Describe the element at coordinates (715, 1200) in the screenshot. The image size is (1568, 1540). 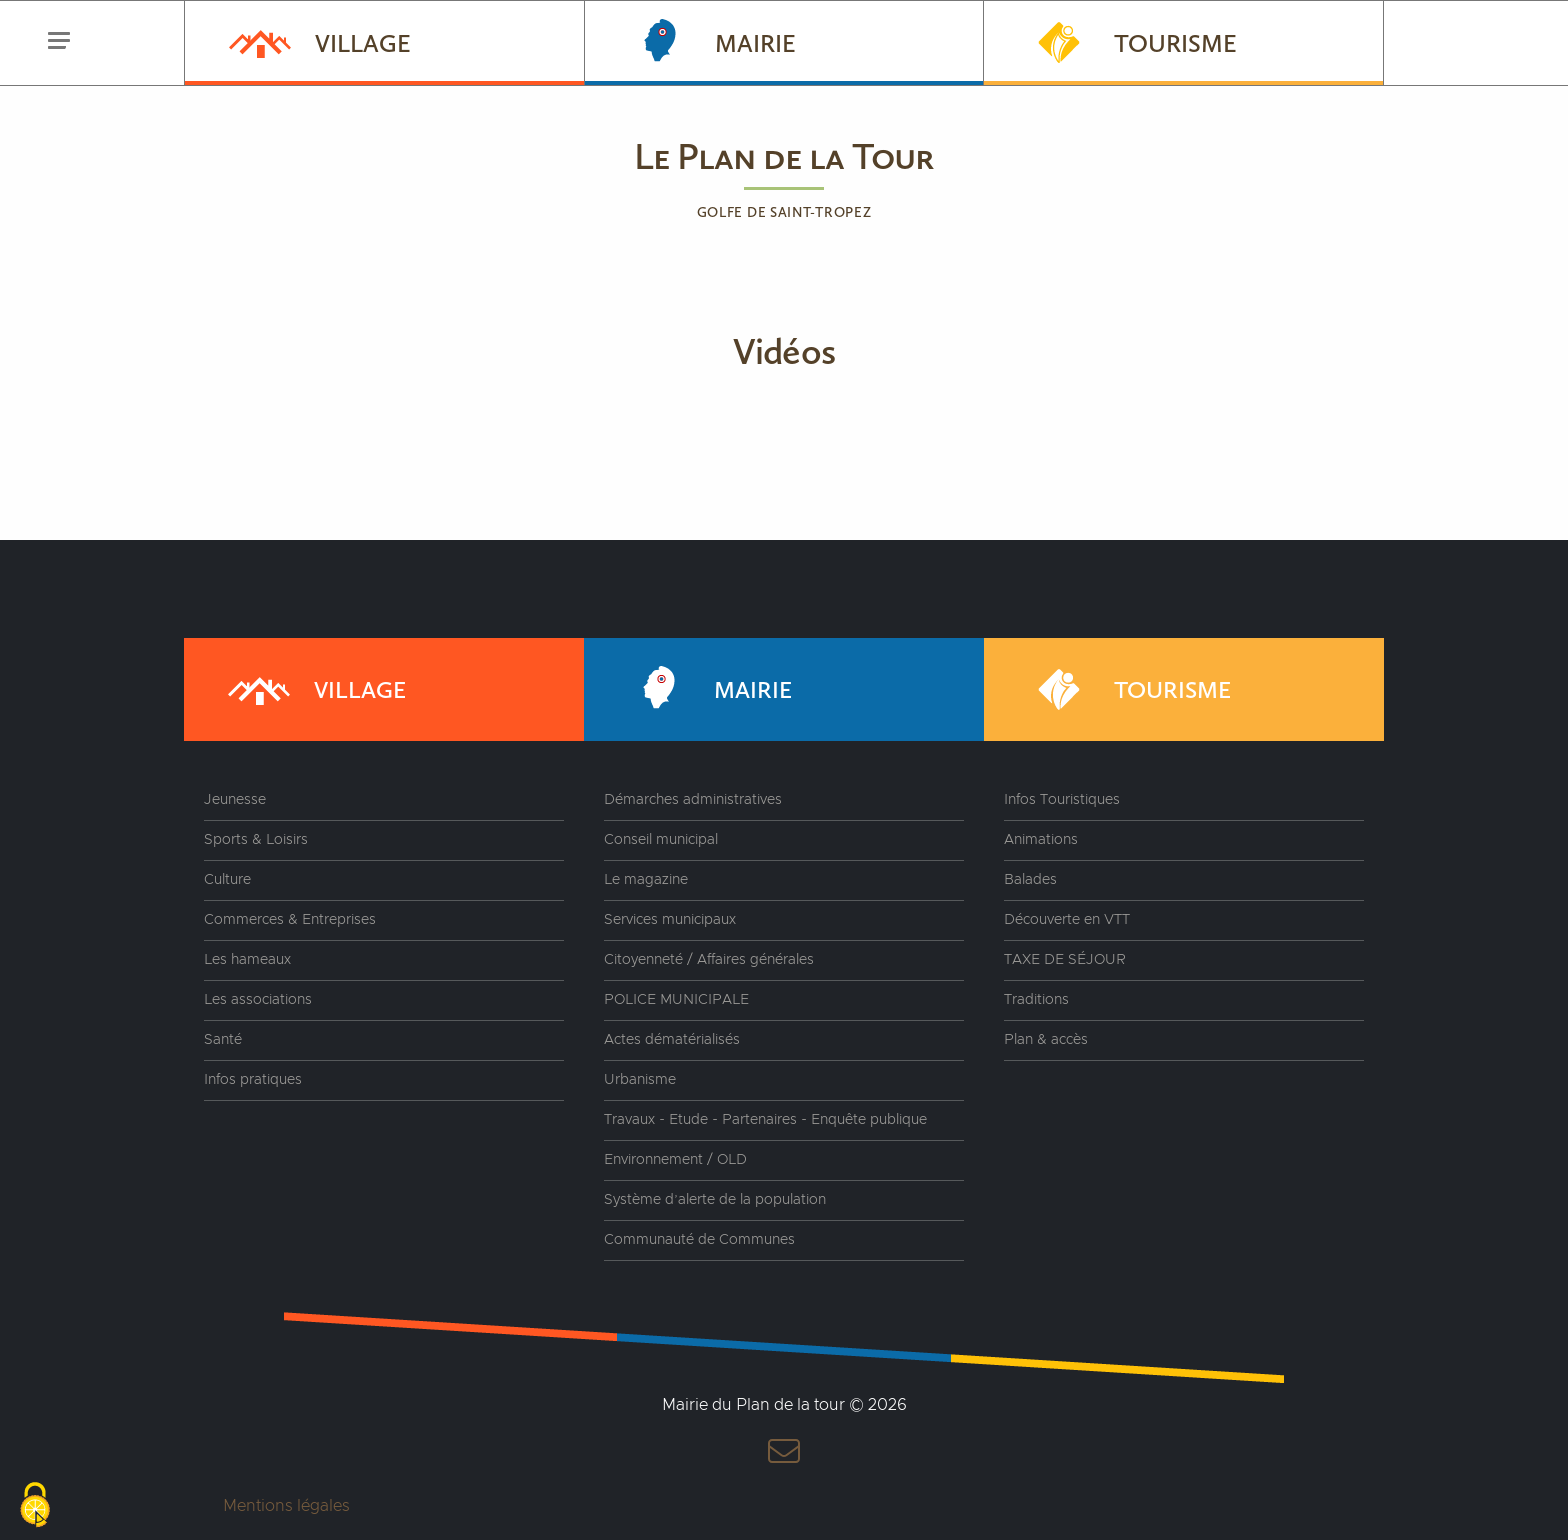
I see `Système d’alerte de la population` at that location.